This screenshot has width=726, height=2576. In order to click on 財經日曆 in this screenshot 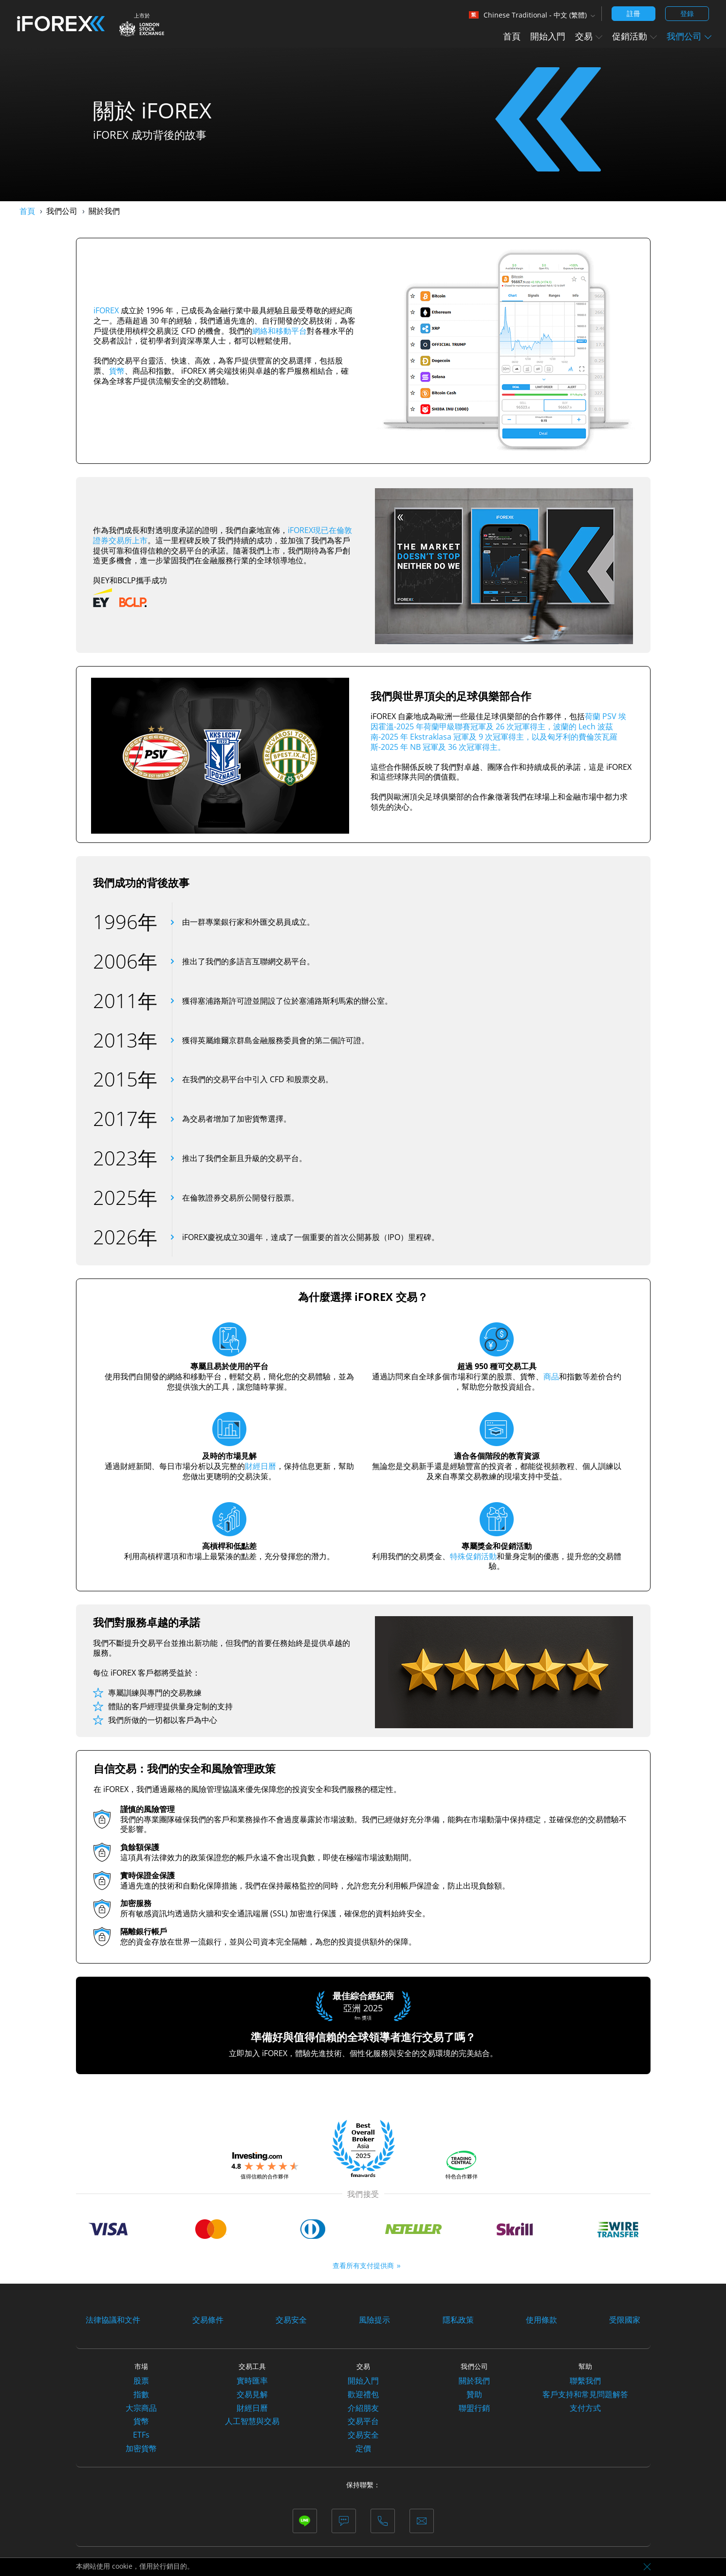, I will do `click(260, 1466)`.